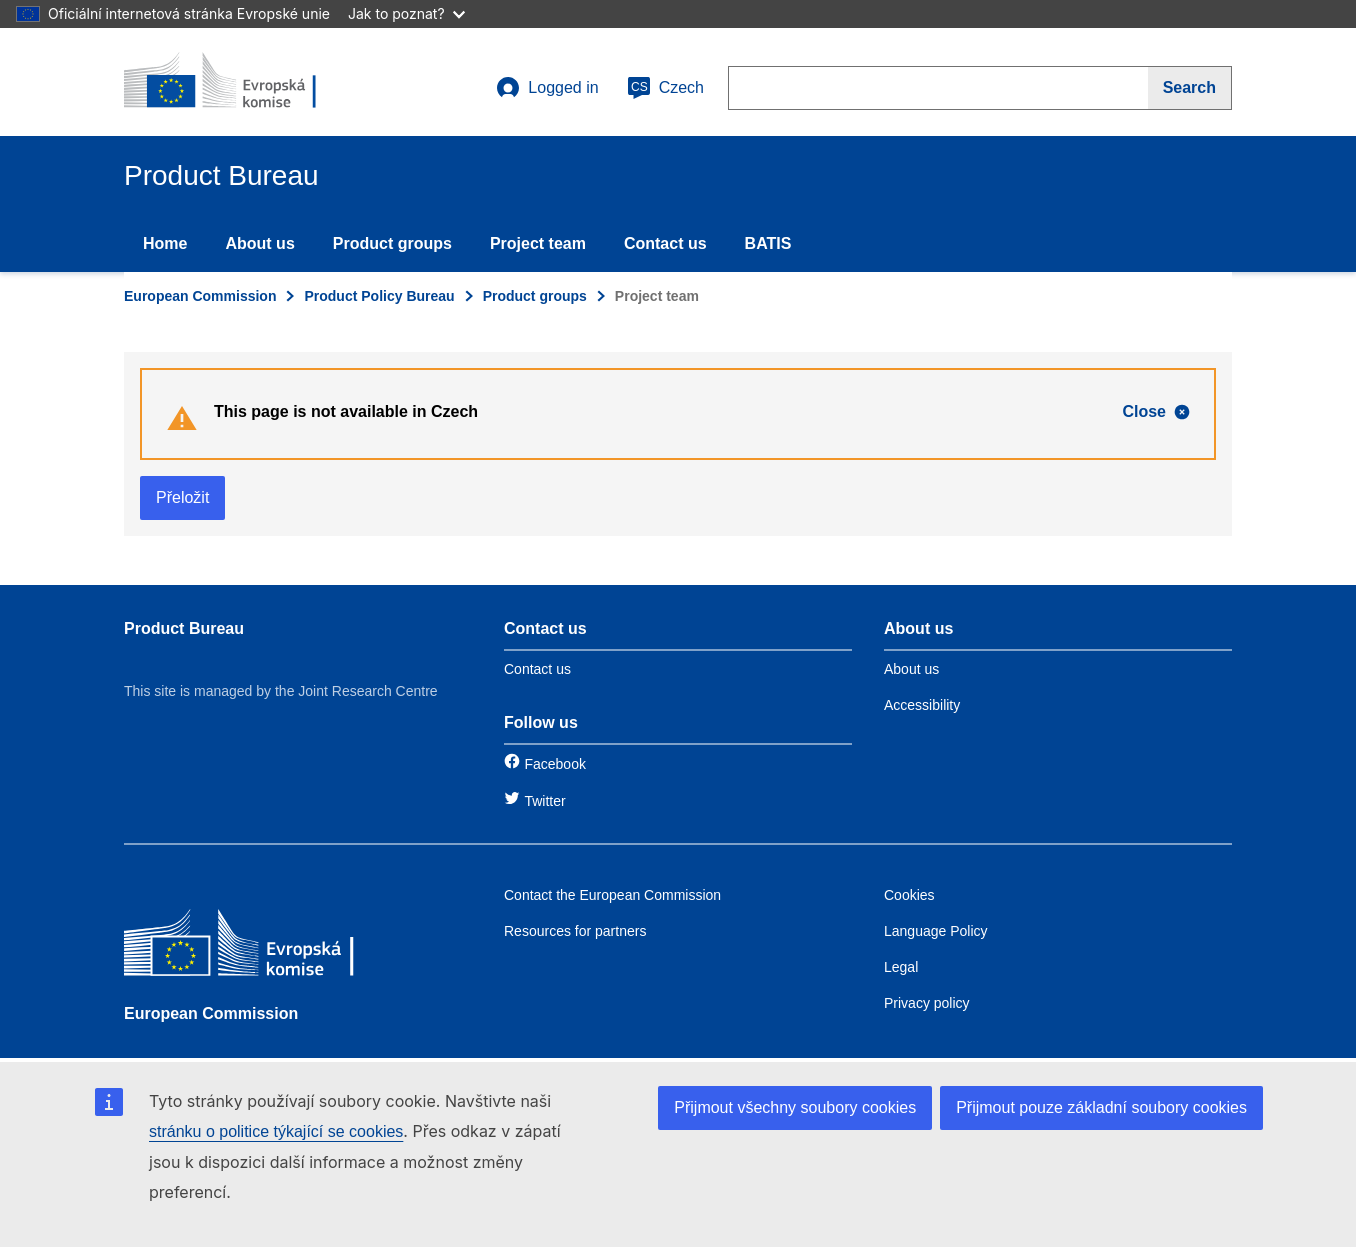  What do you see at coordinates (259, 243) in the screenshot?
I see `About us` at bounding box center [259, 243].